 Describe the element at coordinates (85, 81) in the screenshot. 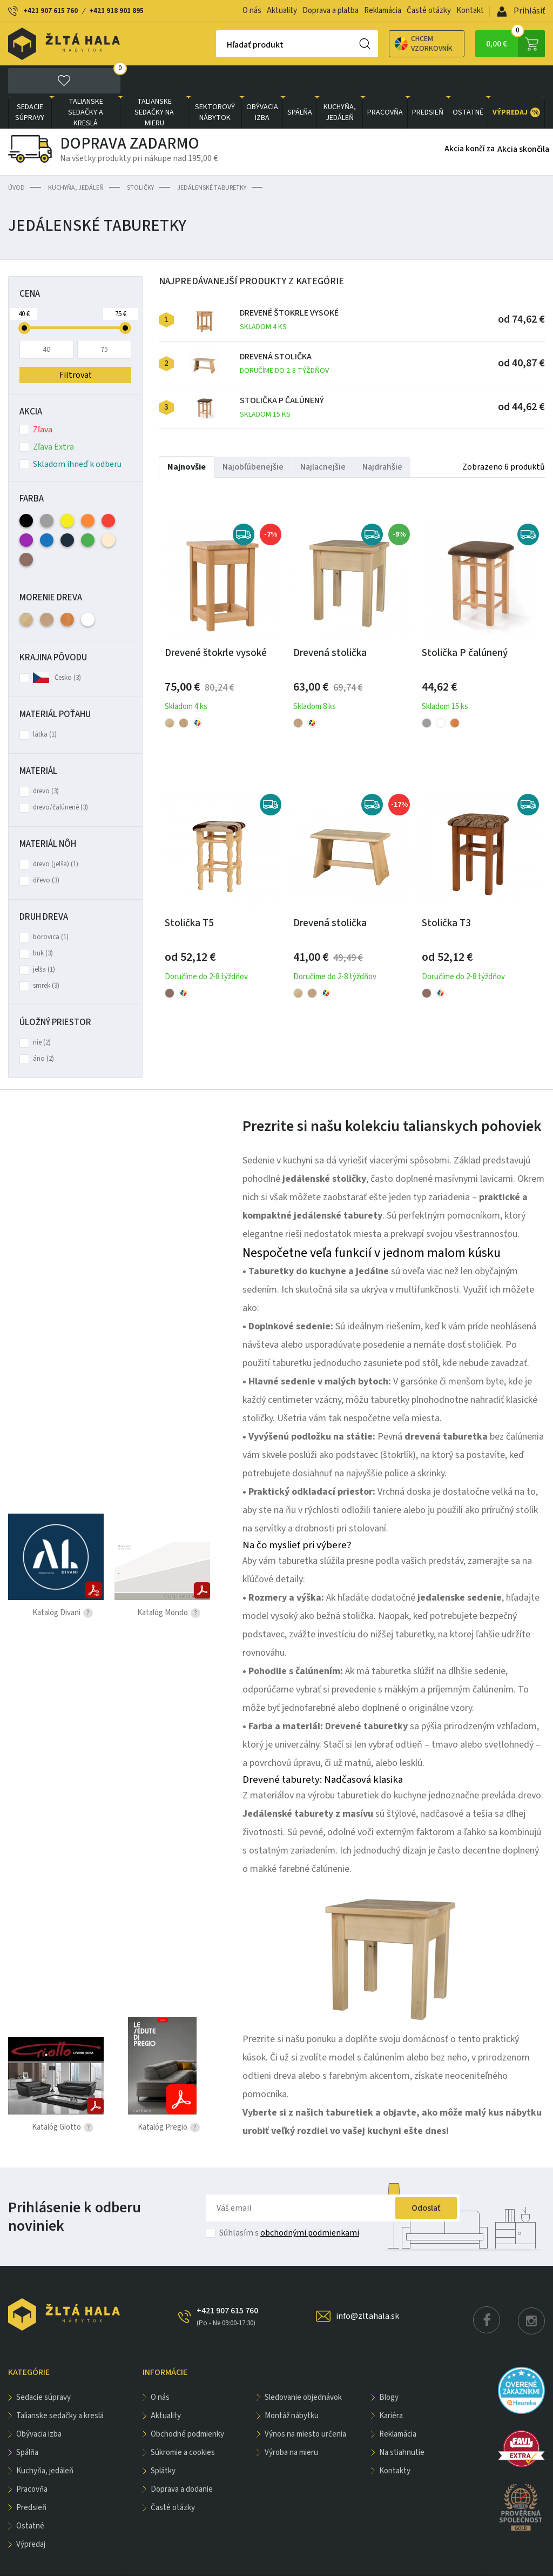

I see `Talianske sedačky a kreslá` at that location.